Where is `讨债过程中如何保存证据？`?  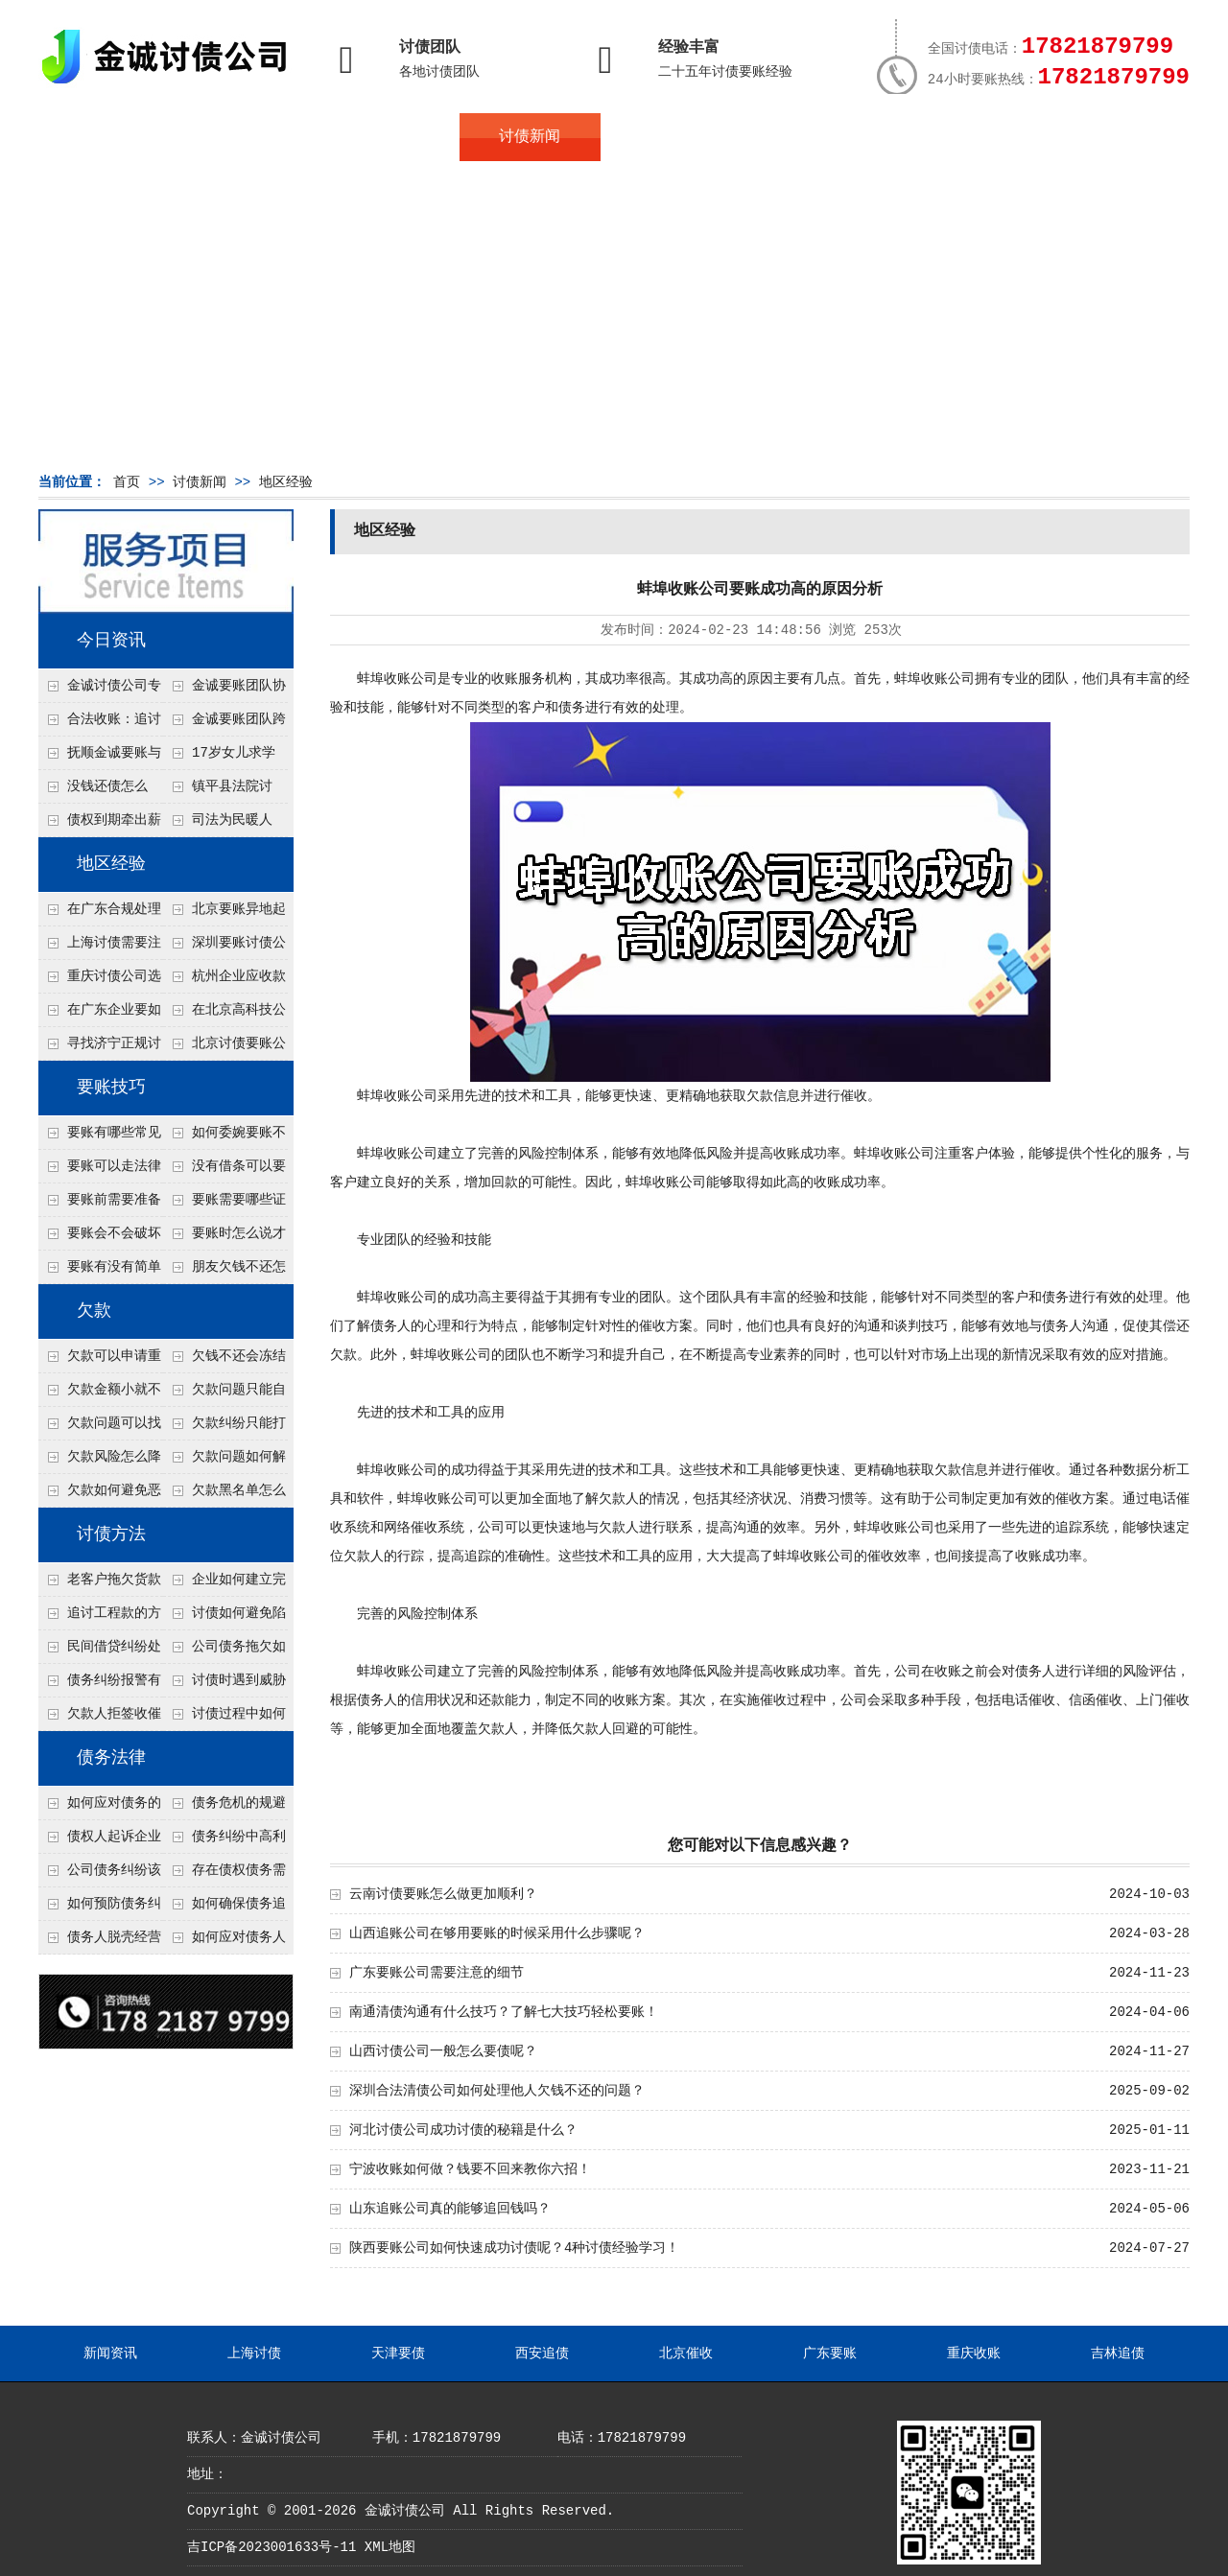 讨债过程中如何保存证据？ is located at coordinates (224, 1718).